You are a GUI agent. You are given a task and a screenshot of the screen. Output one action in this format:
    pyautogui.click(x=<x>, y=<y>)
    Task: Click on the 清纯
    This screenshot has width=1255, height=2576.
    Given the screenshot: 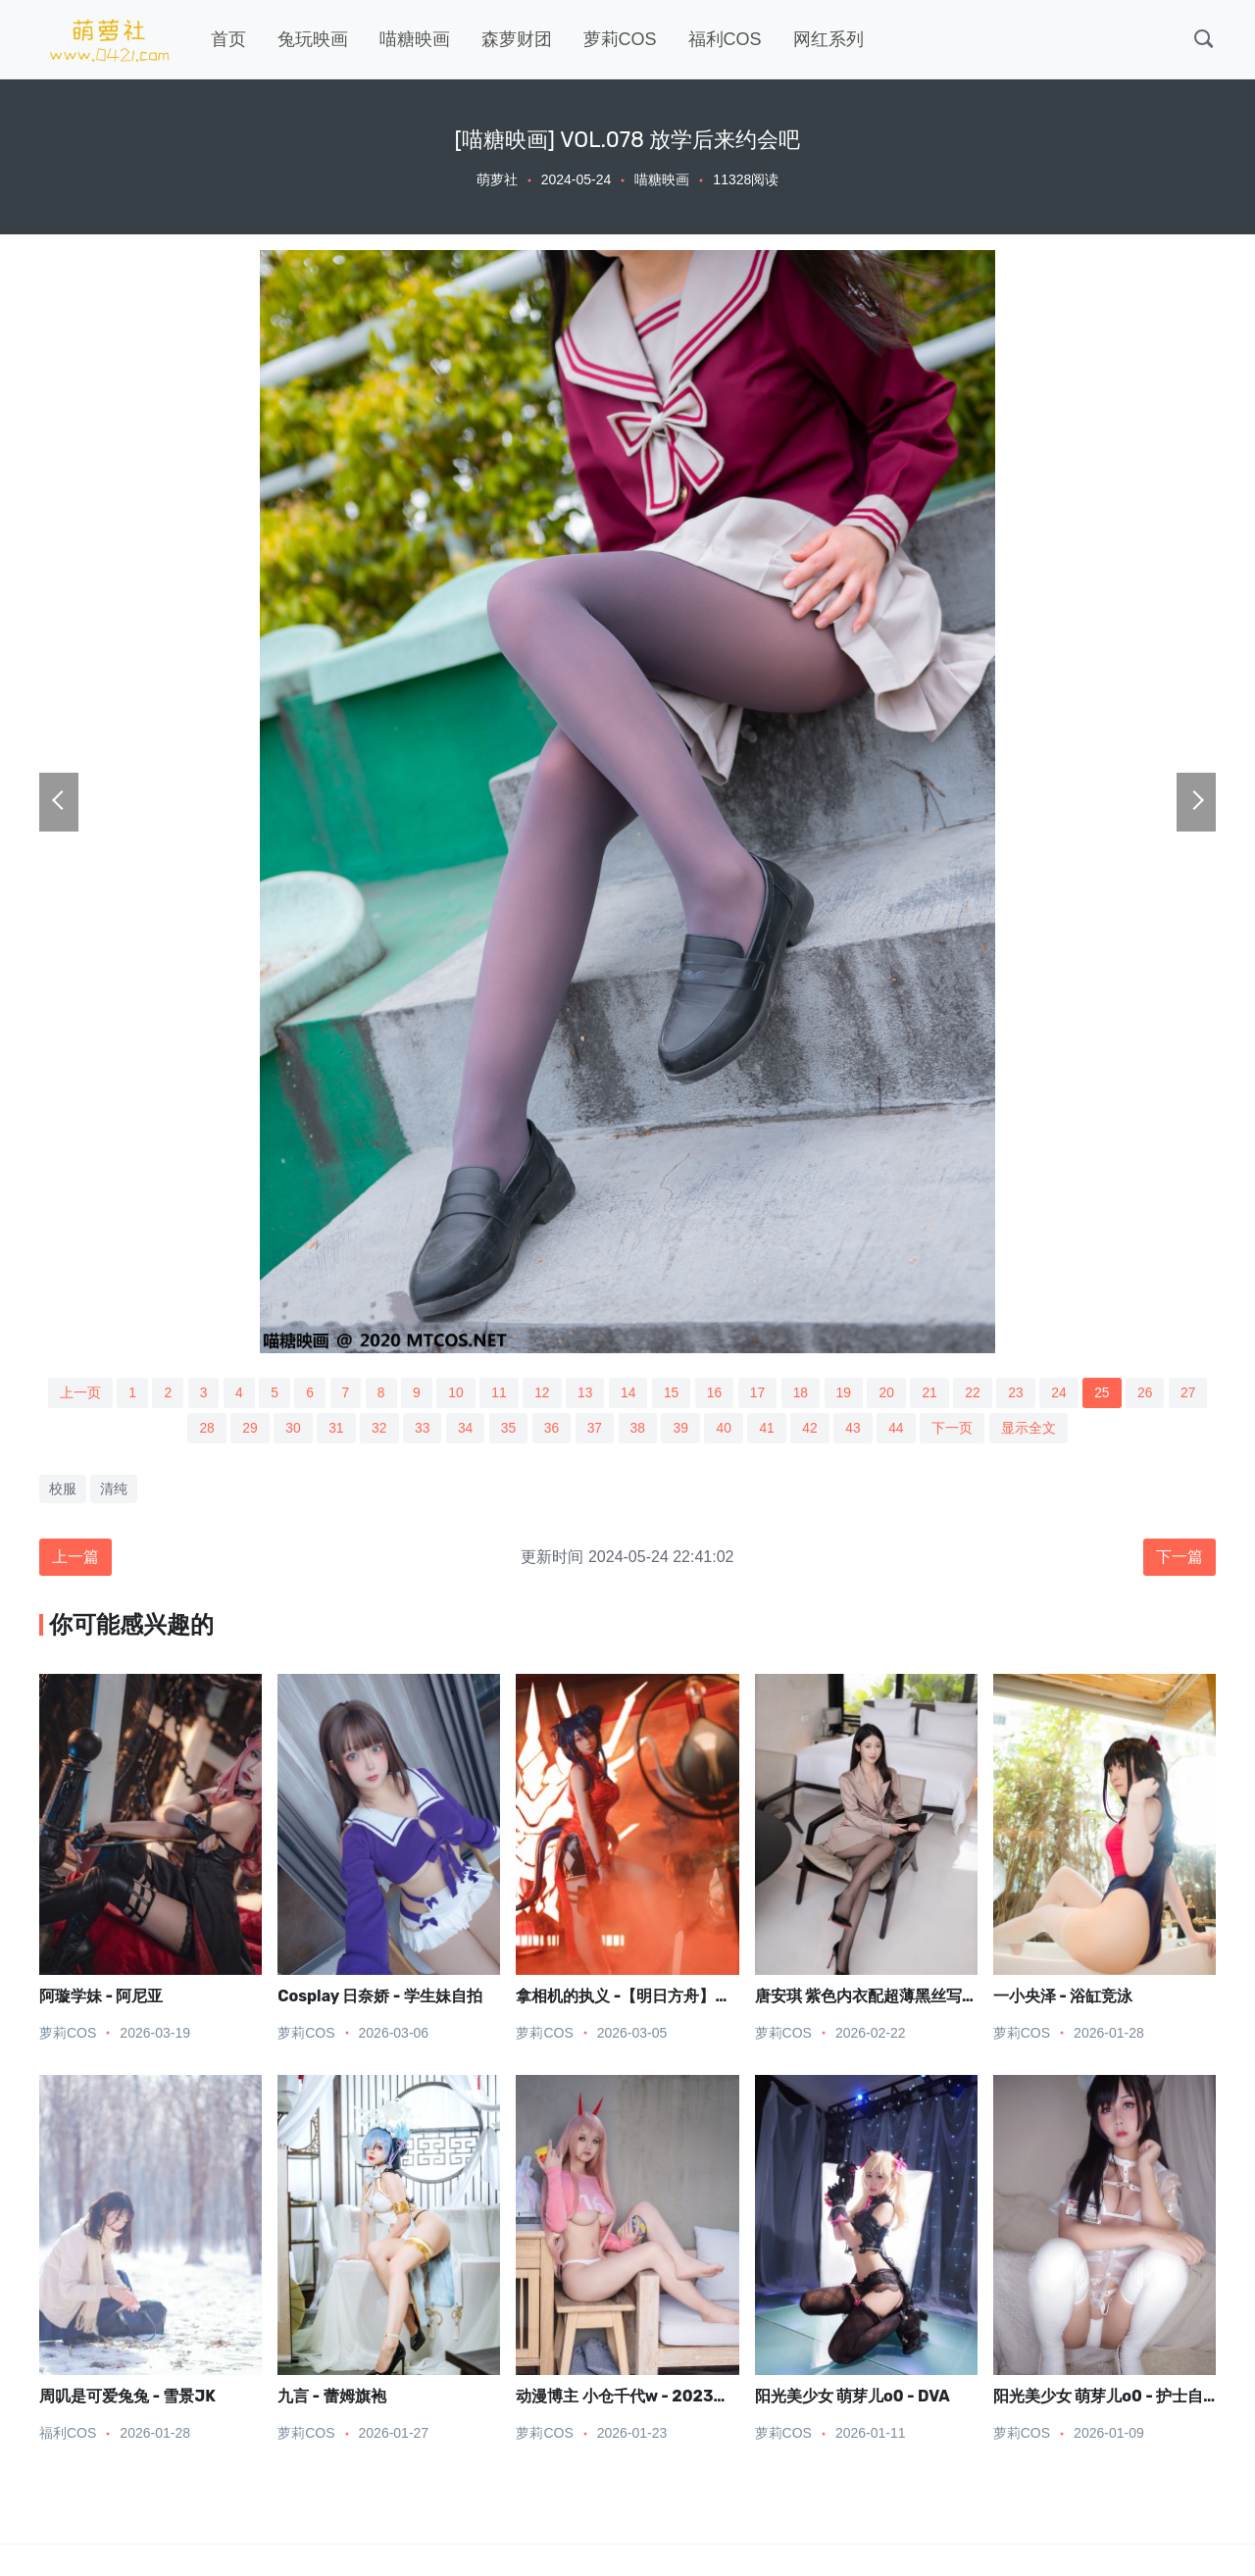 What is the action you would take?
    pyautogui.click(x=113, y=1489)
    